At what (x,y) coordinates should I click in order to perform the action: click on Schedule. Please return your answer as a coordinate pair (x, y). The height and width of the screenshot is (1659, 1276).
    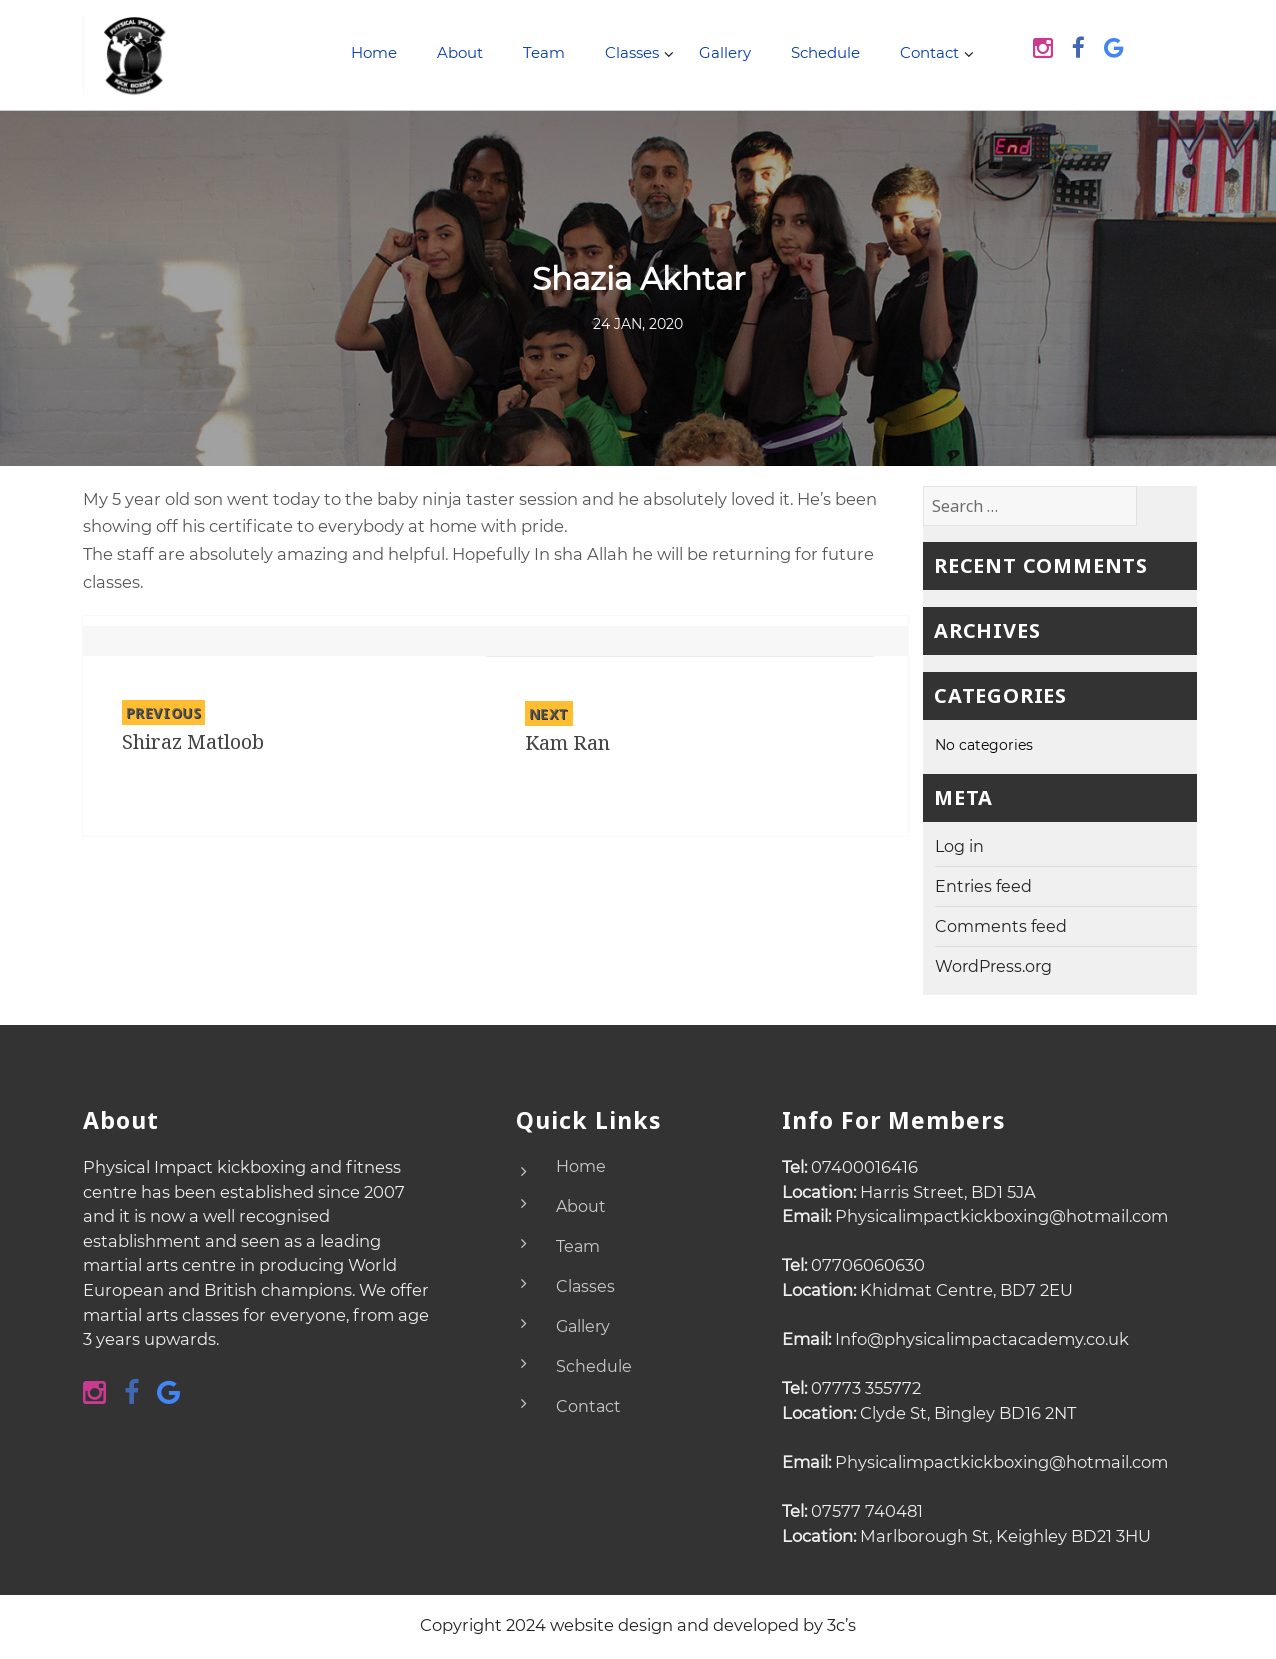
    Looking at the image, I should click on (825, 52).